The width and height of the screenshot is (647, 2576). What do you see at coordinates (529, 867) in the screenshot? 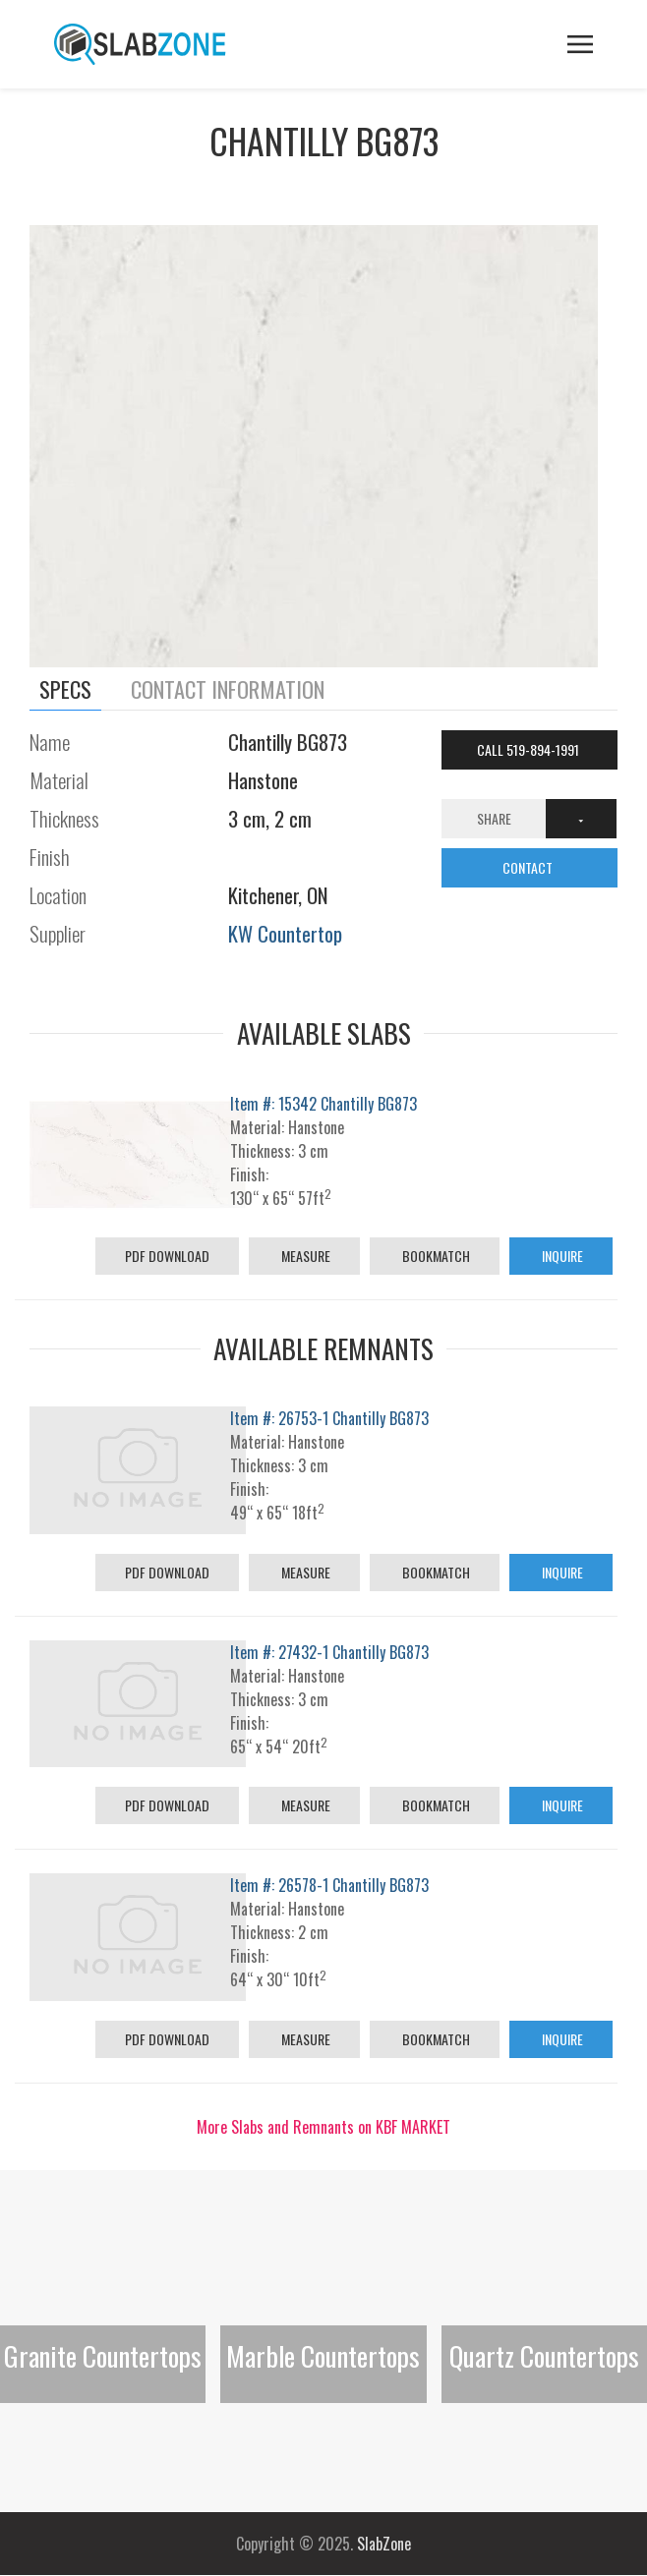
I see `CONTACT` at bounding box center [529, 867].